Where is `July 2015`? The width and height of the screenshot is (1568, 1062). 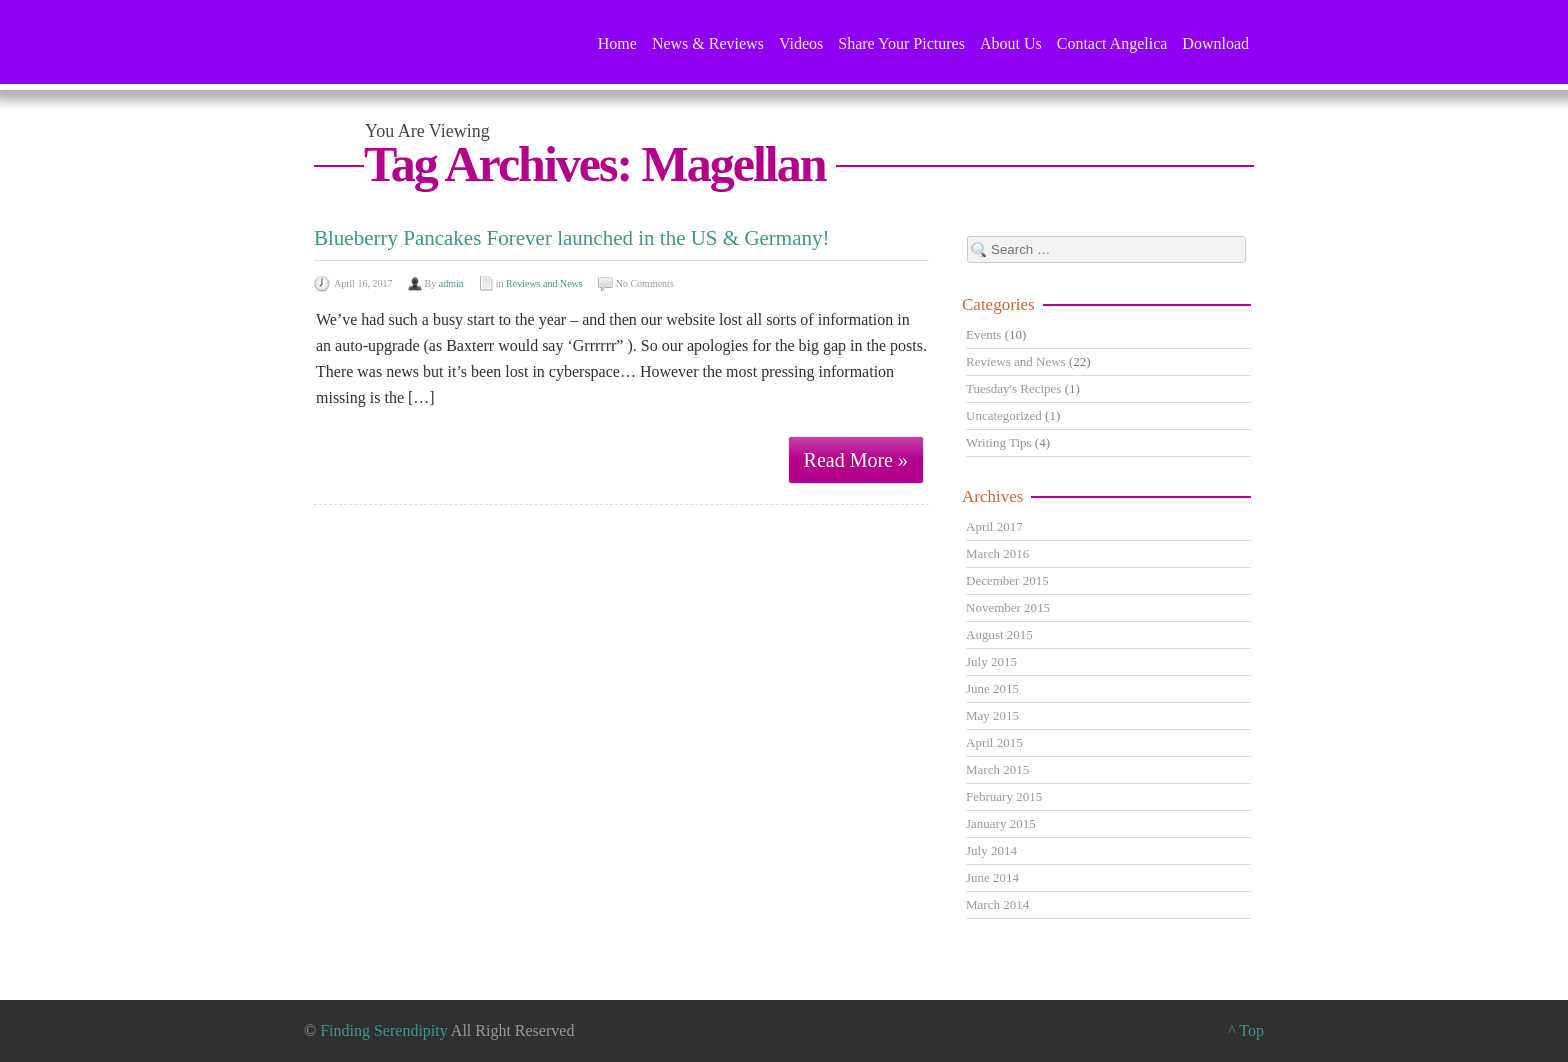
July 2015 is located at coordinates (991, 661).